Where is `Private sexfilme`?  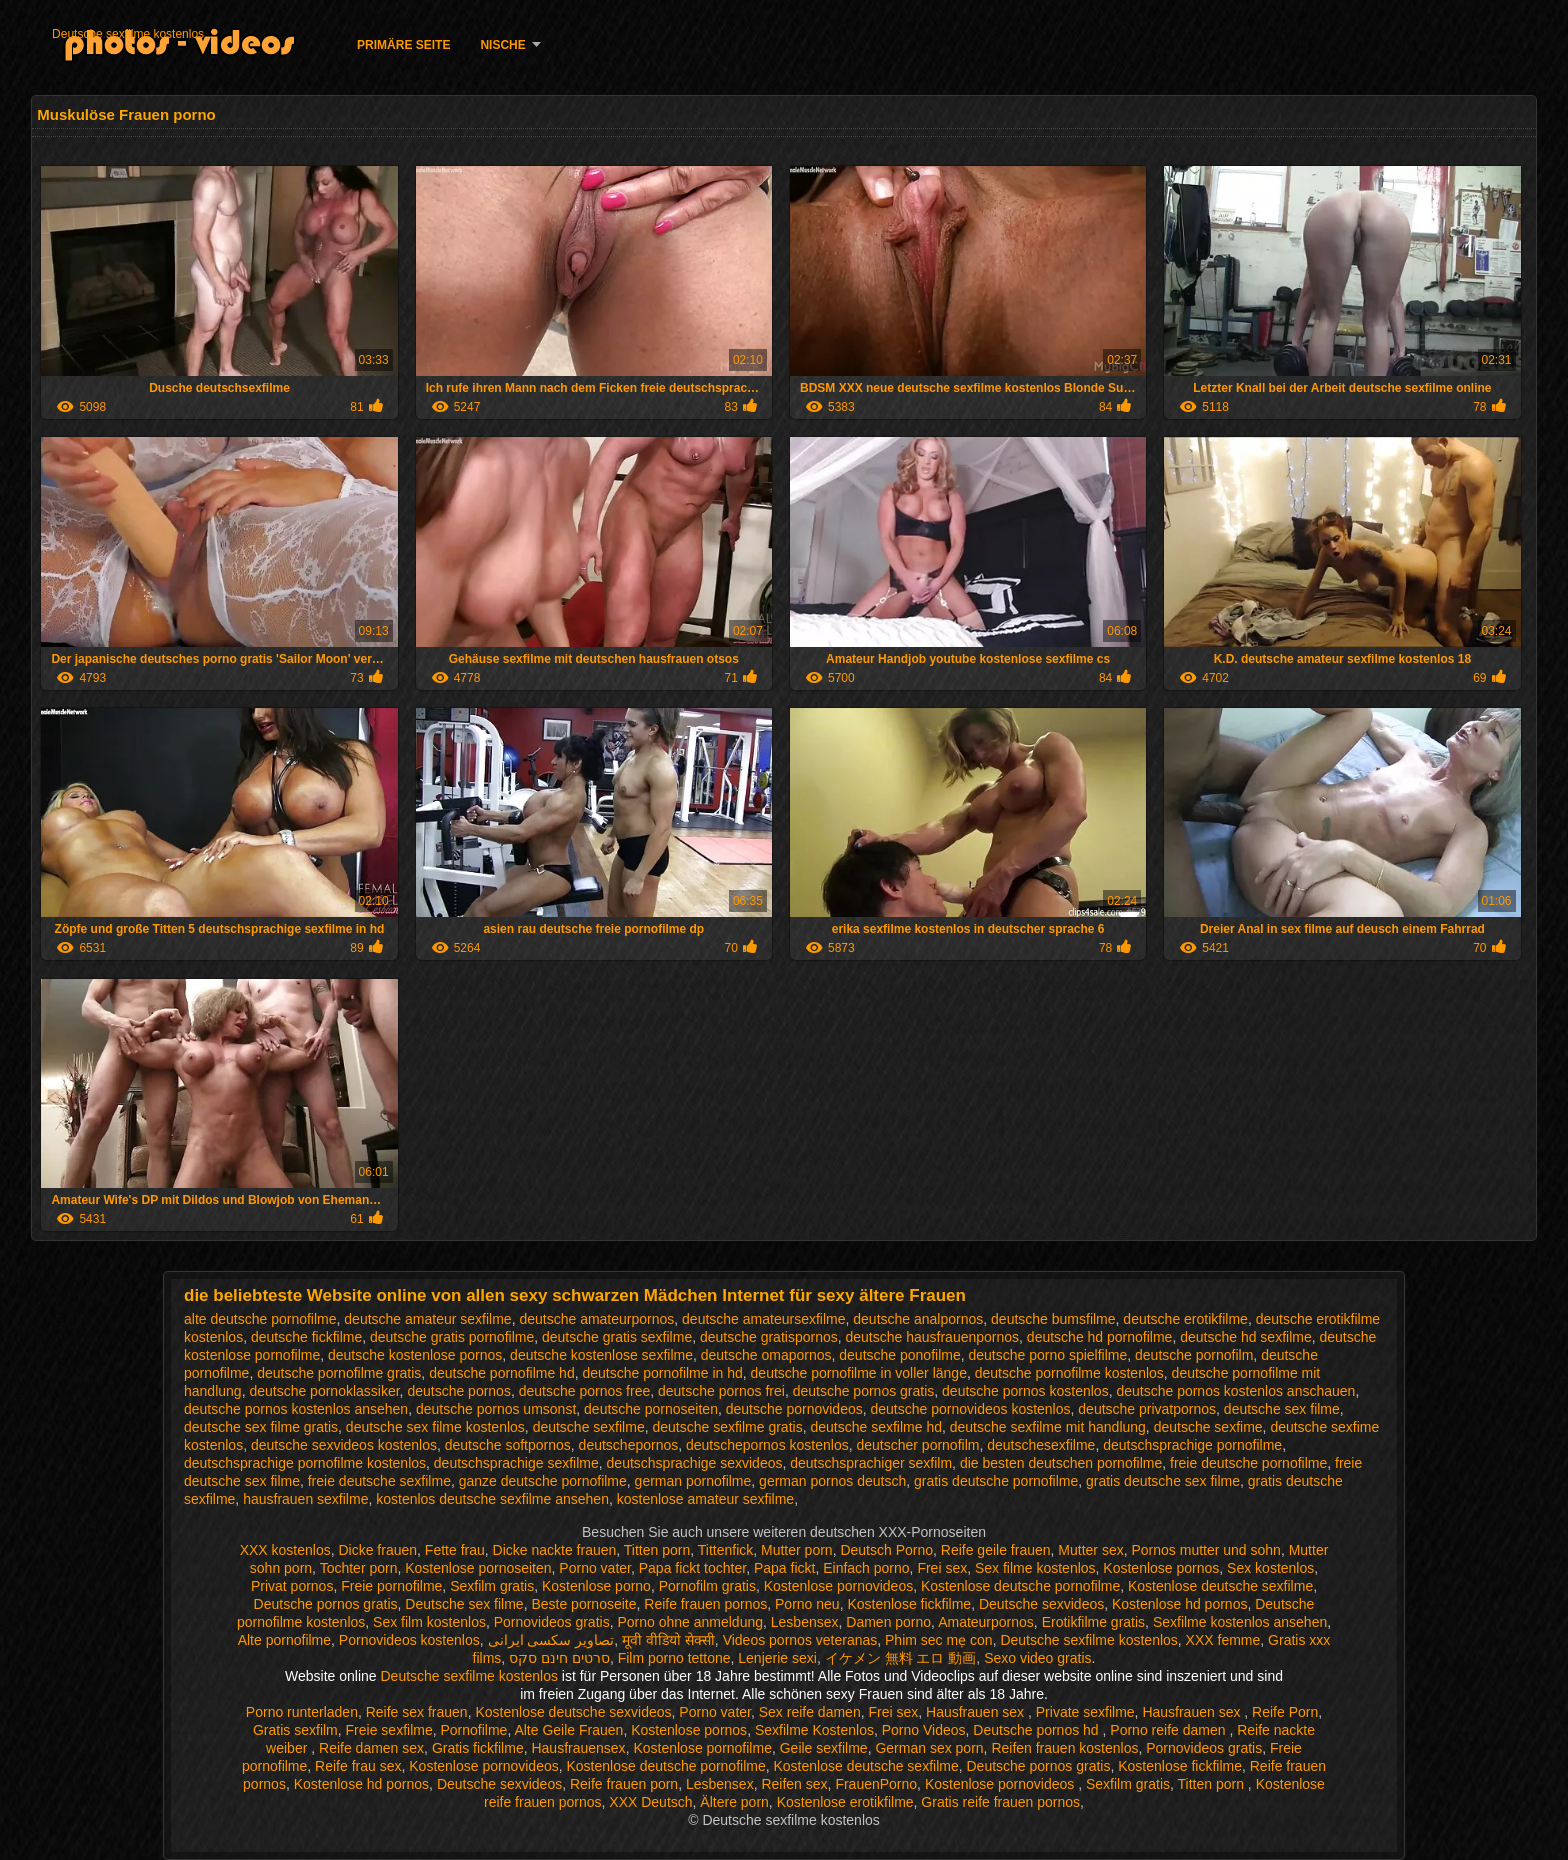 Private sexfilme is located at coordinates (1085, 1712).